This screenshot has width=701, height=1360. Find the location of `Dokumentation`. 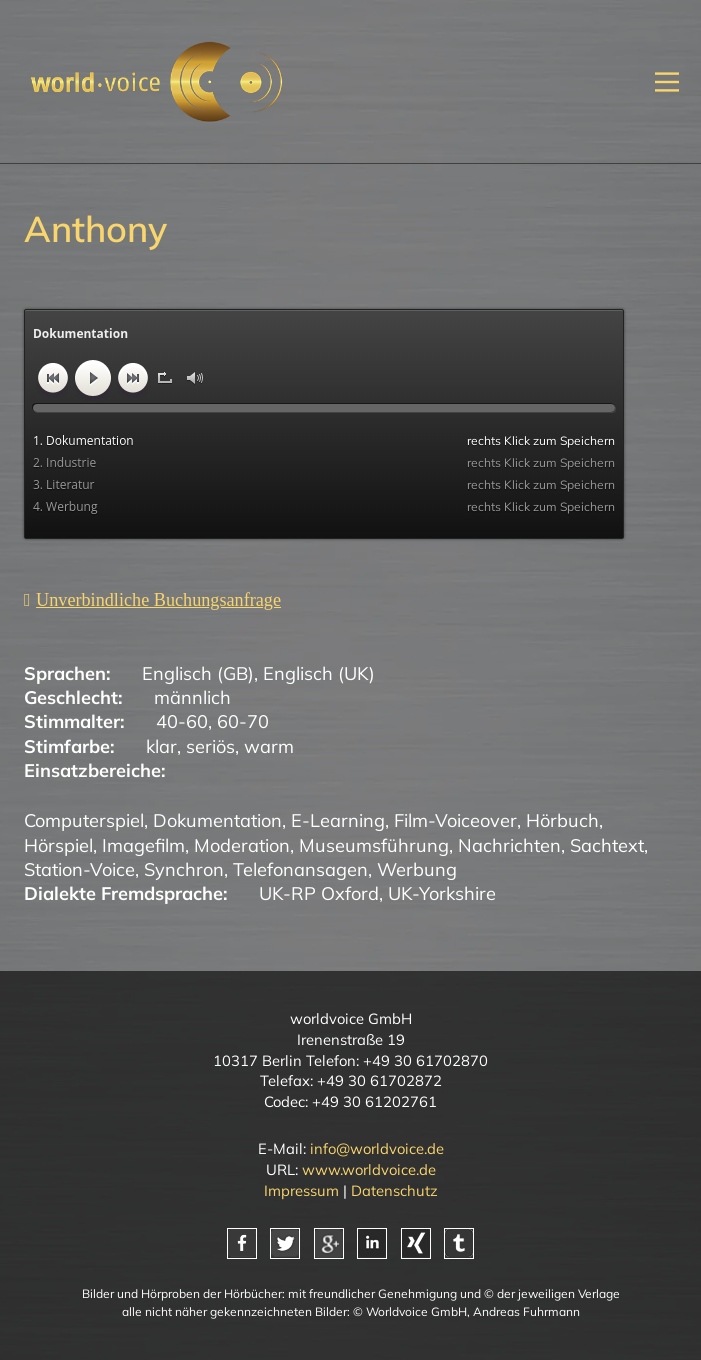

Dokumentation is located at coordinates (217, 820).